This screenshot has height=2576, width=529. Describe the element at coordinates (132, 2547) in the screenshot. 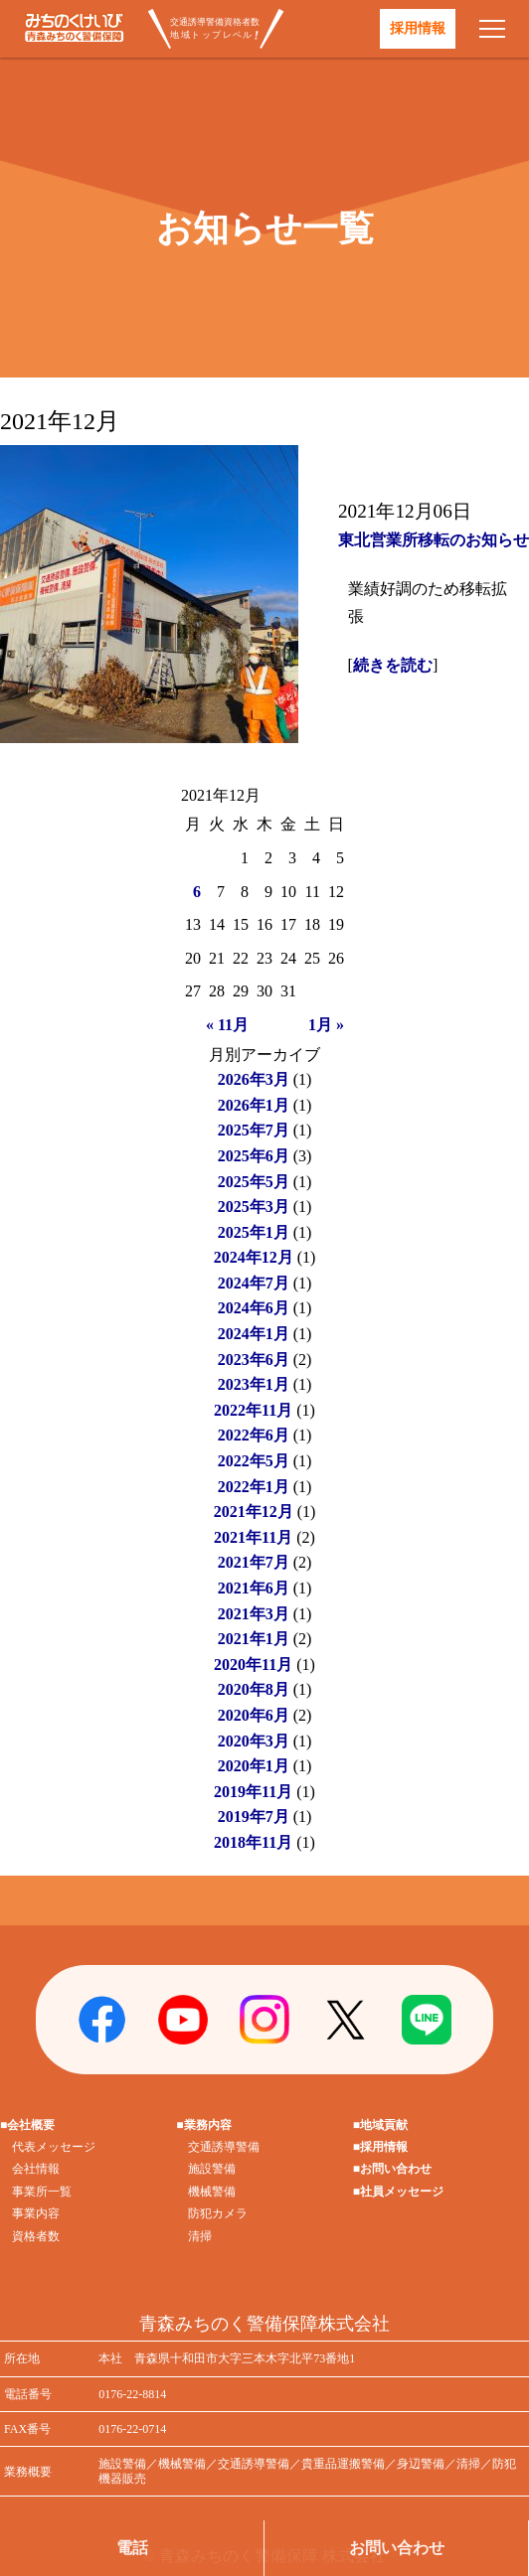

I see `電話` at that location.